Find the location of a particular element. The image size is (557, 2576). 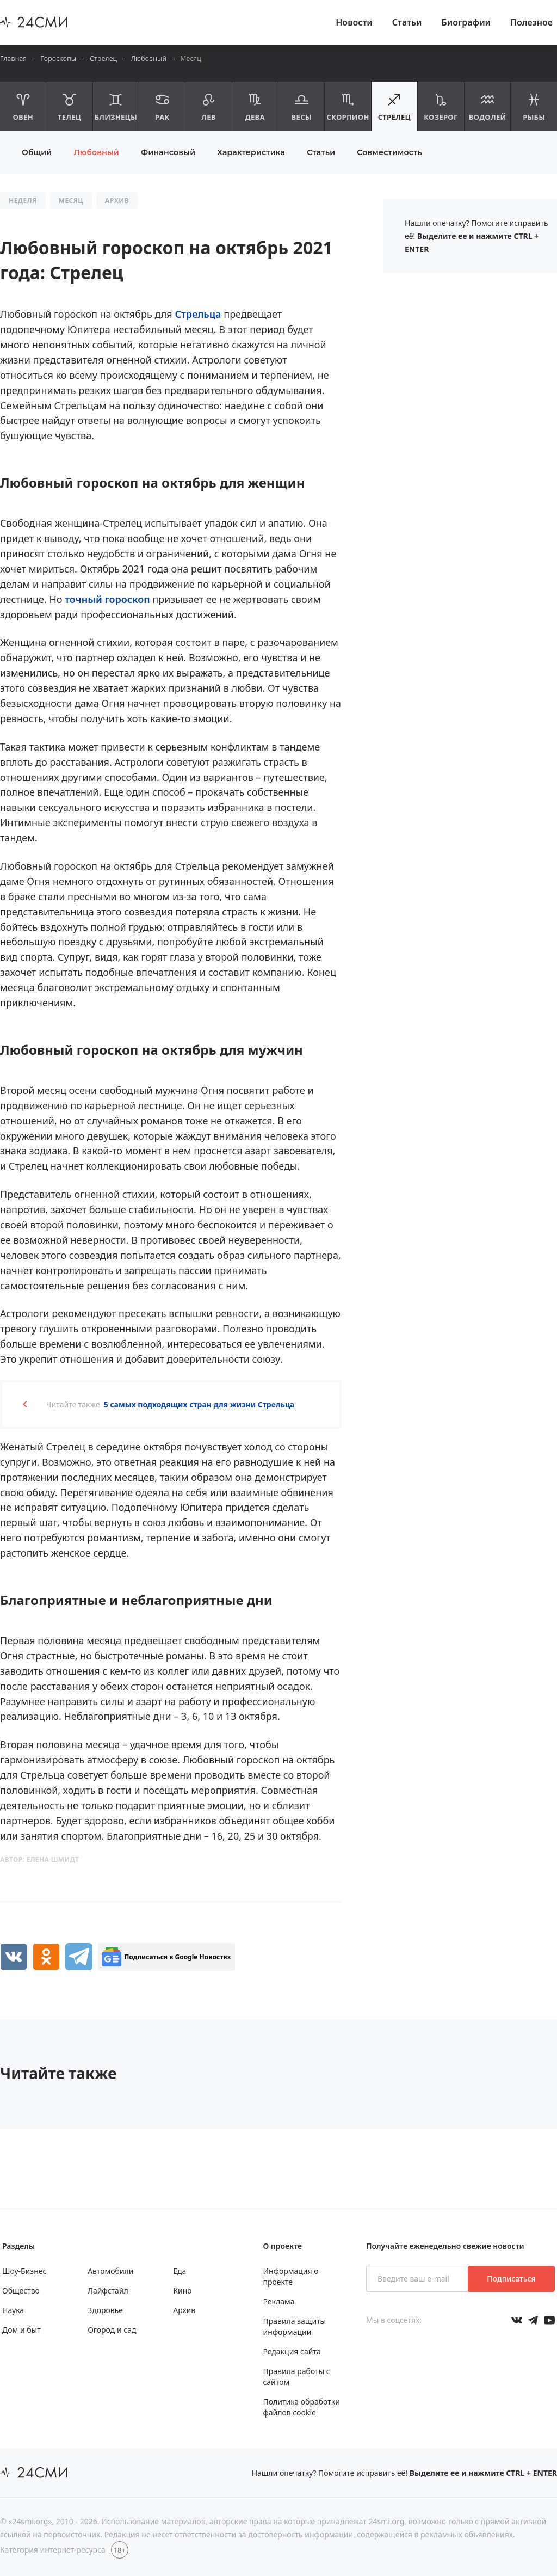

Гороскопы is located at coordinates (58, 58).